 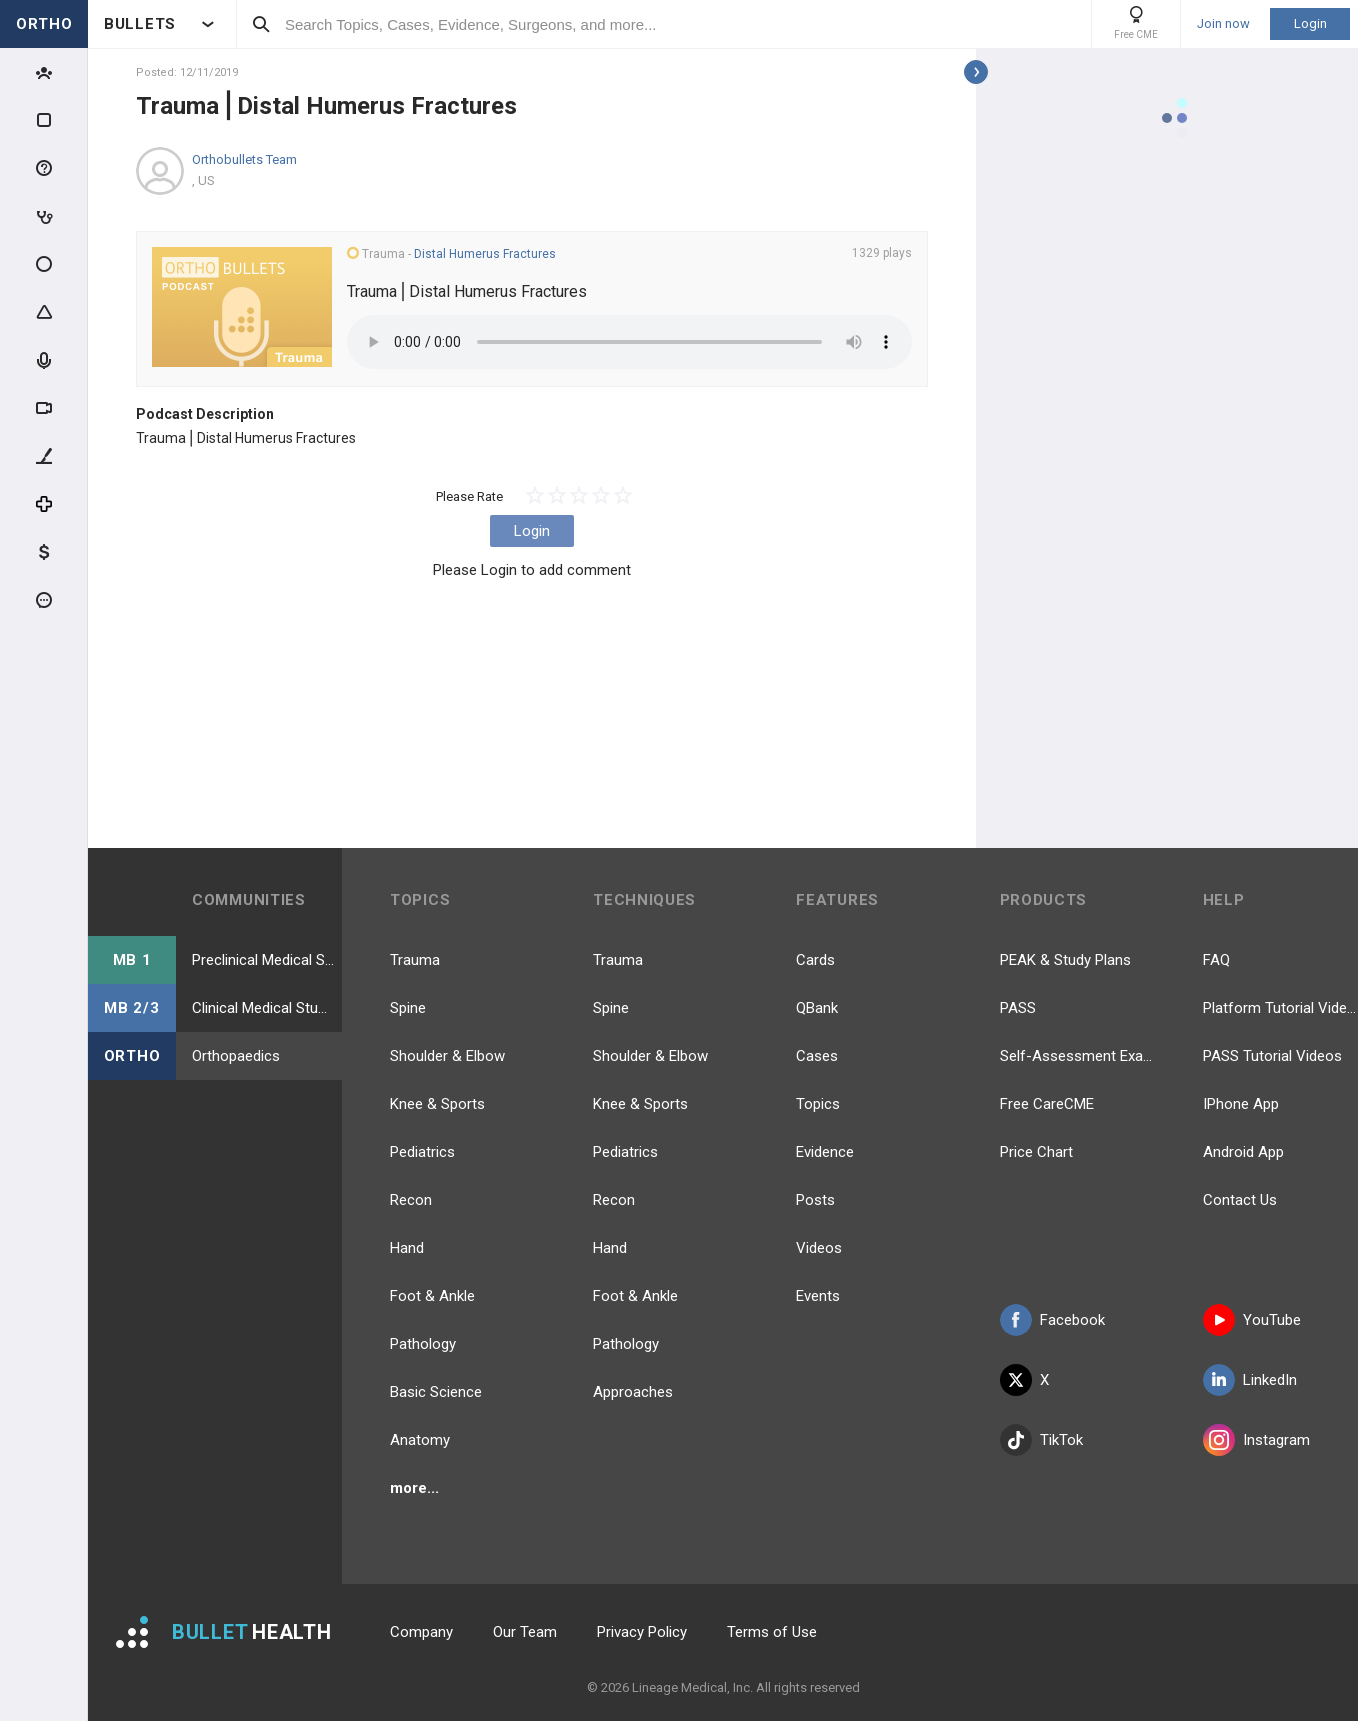 What do you see at coordinates (1280, 1008) in the screenshot?
I see `Platform Tutorial Videos` at bounding box center [1280, 1008].